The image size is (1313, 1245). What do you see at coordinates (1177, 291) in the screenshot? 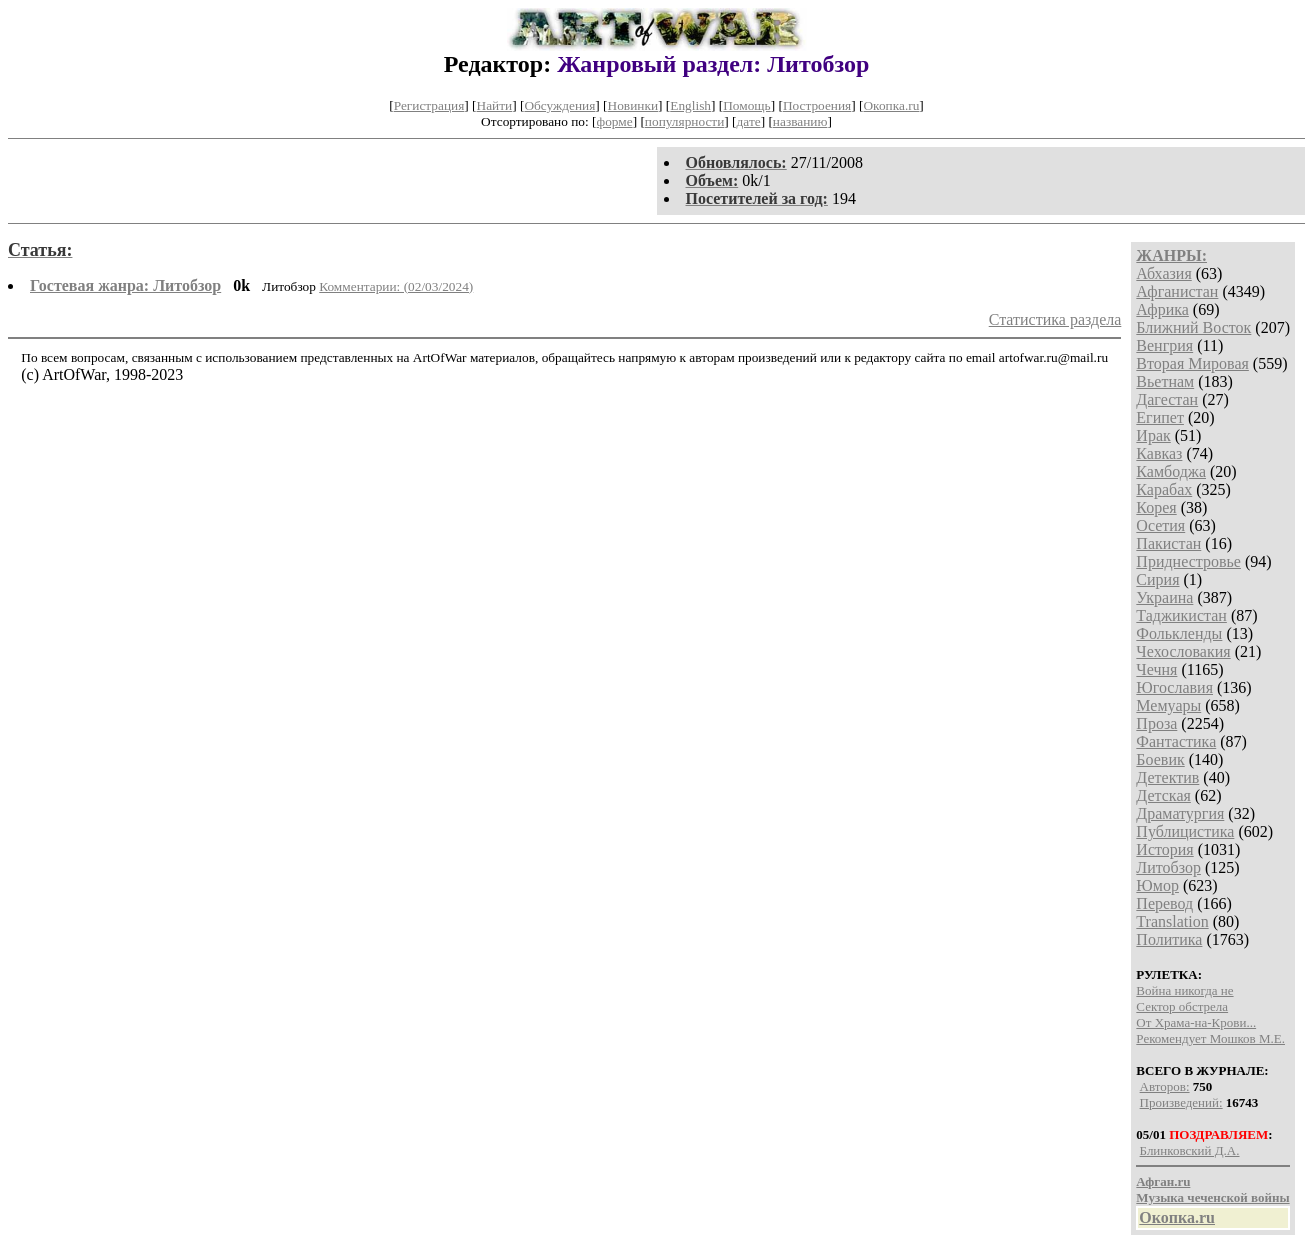
I see `Афганистан` at bounding box center [1177, 291].